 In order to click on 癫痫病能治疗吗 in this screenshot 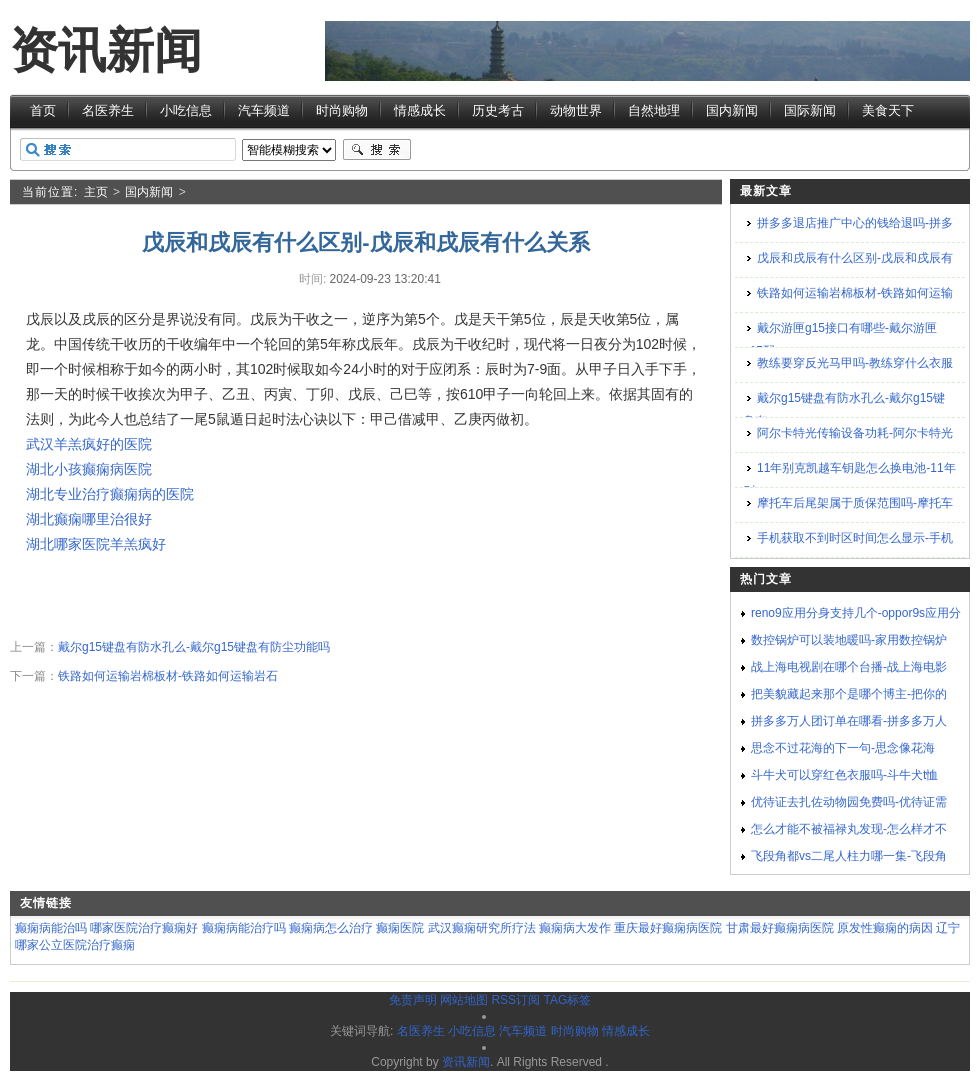, I will do `click(244, 928)`.